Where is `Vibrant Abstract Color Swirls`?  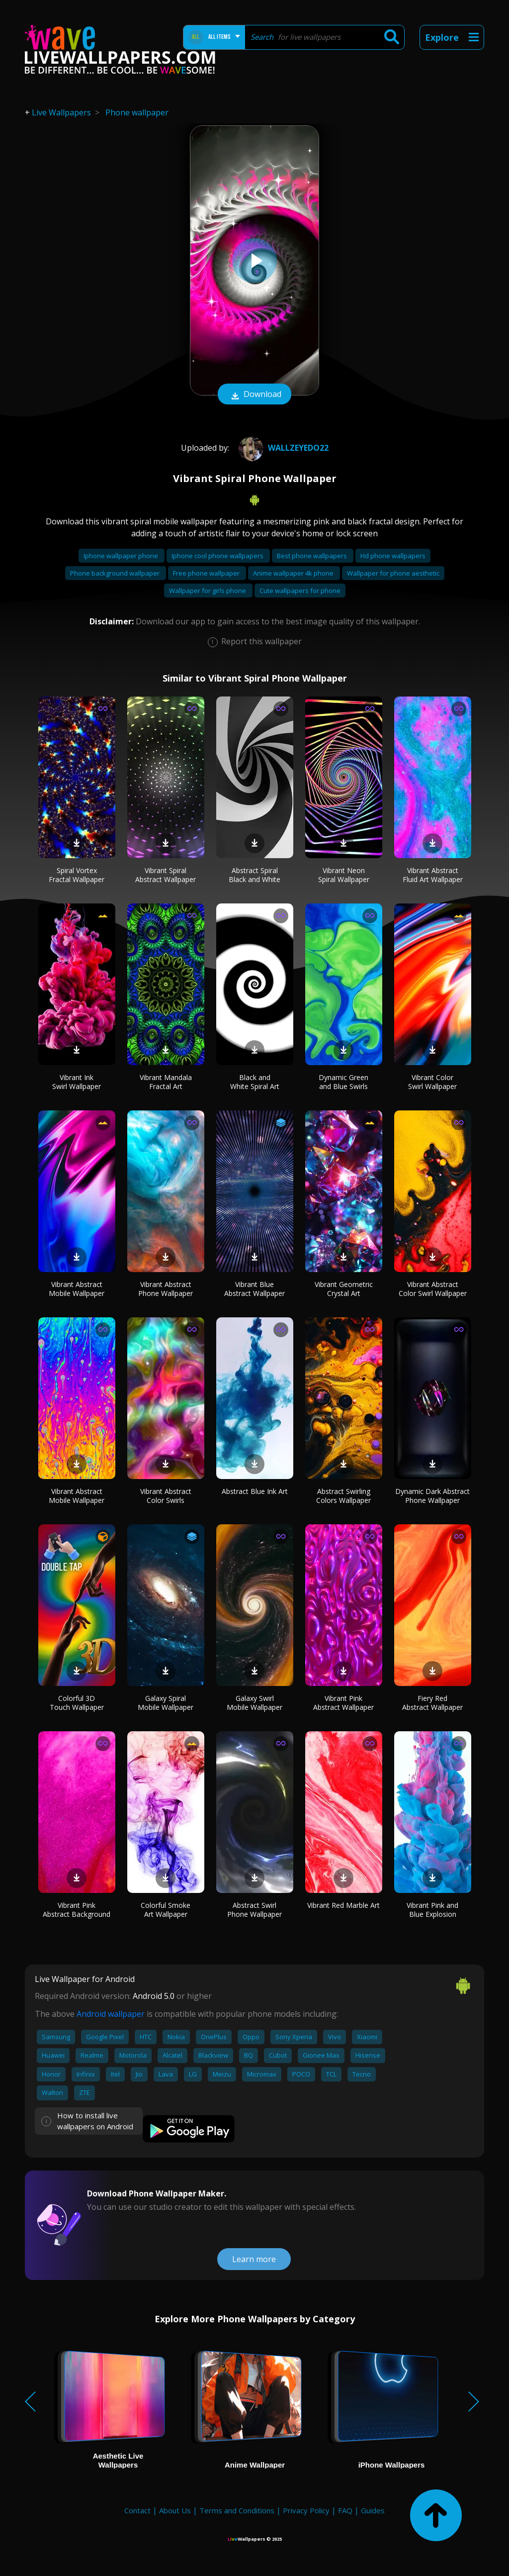
Vibrant Abstract Color Swirls is located at coordinates (165, 1495).